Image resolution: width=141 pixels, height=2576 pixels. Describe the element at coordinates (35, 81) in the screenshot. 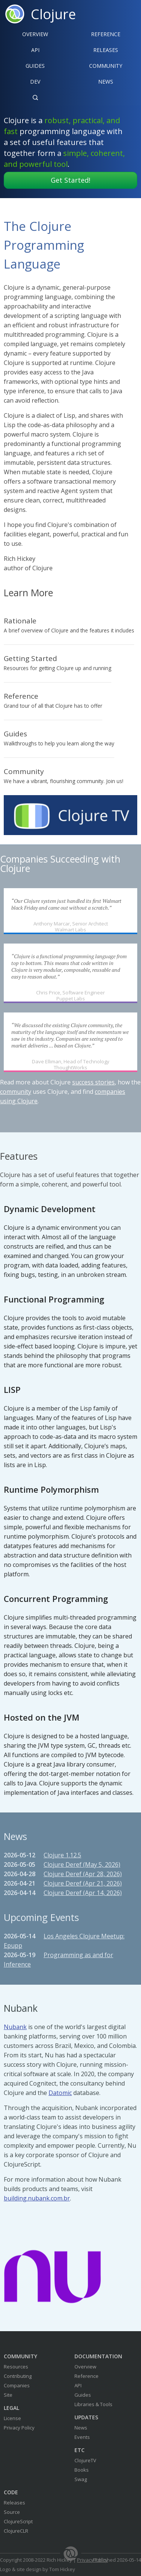

I see `Dev` at that location.